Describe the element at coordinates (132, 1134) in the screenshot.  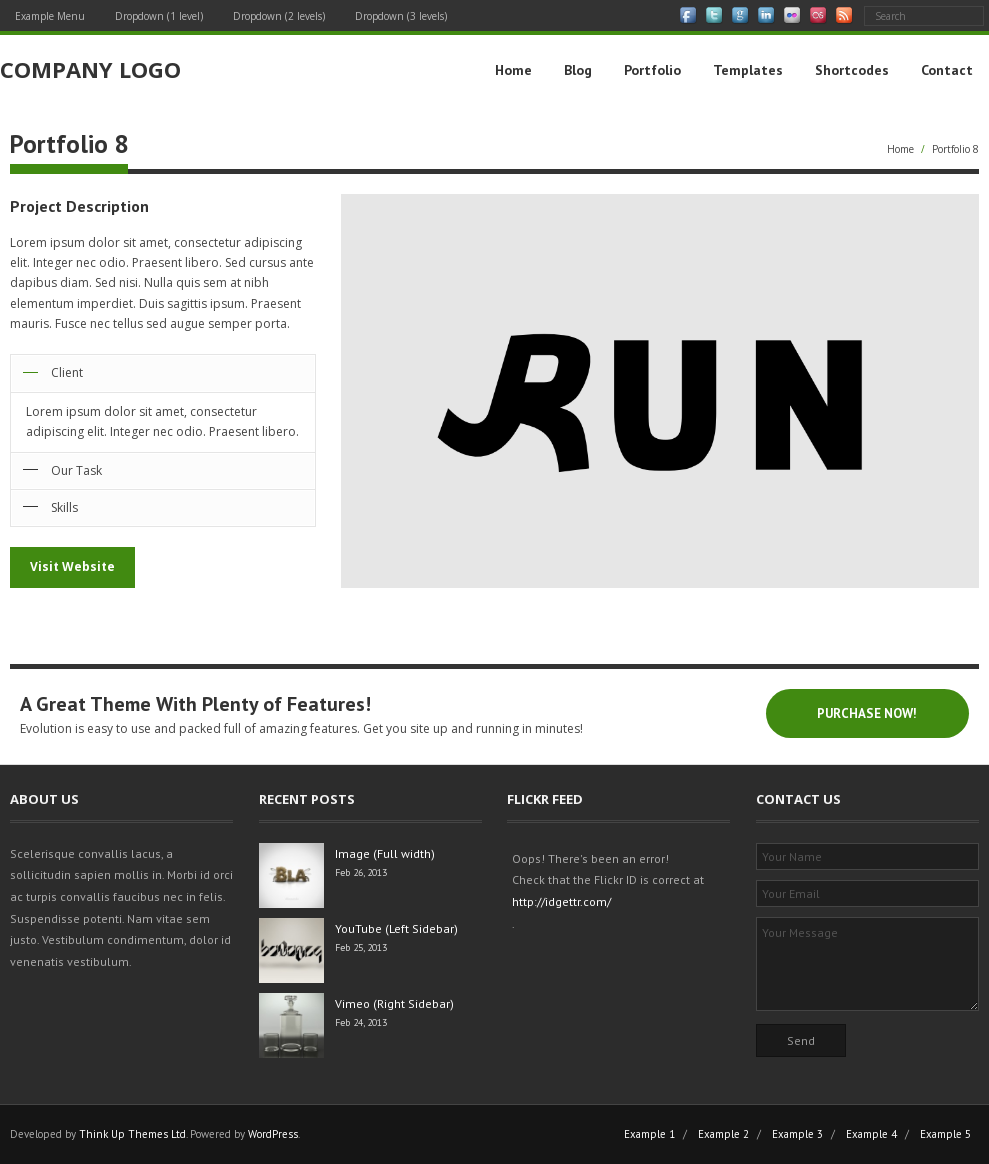
I see `Think Up Themes Ltd` at that location.